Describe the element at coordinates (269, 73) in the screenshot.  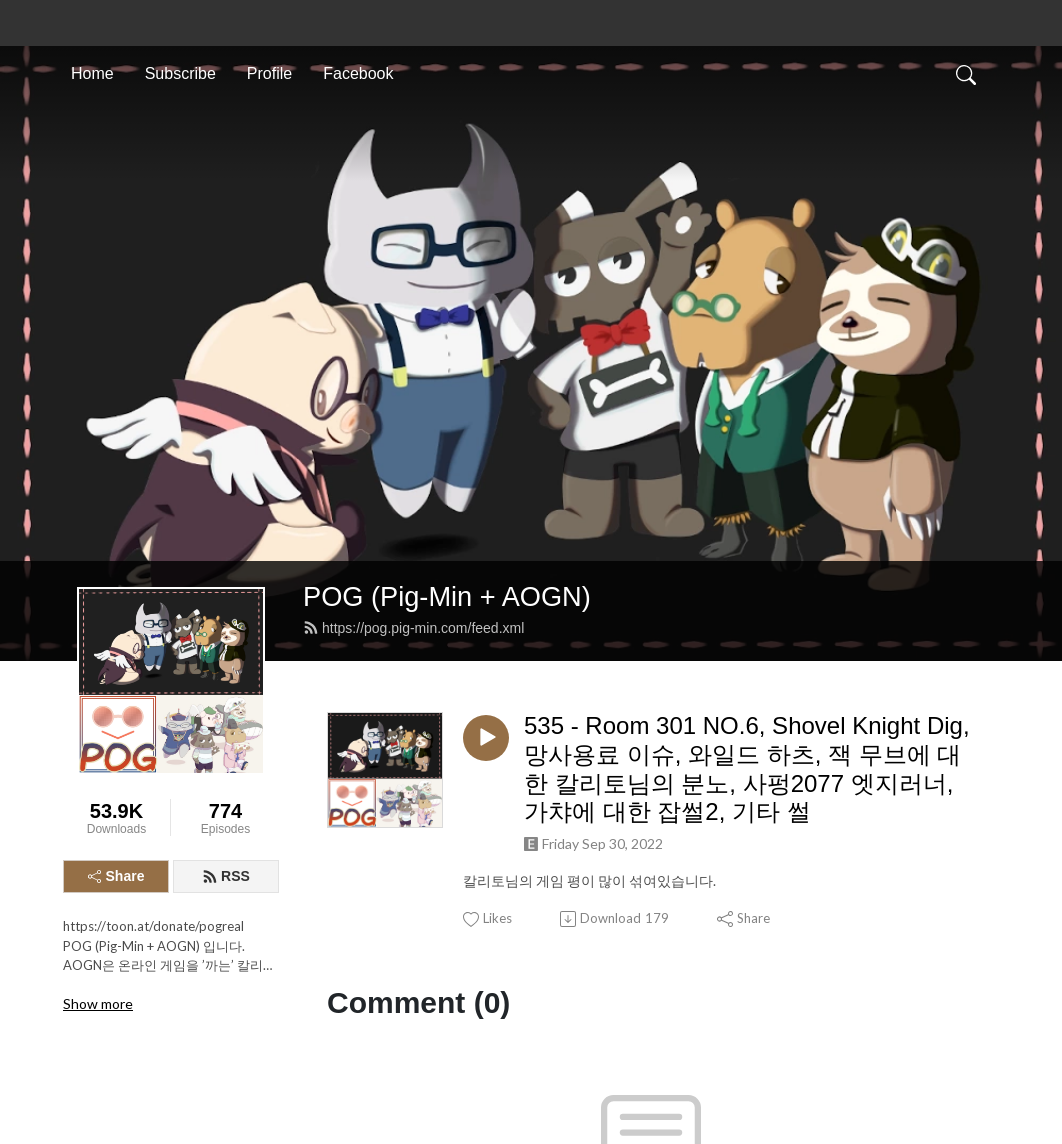
I see `Profile` at that location.